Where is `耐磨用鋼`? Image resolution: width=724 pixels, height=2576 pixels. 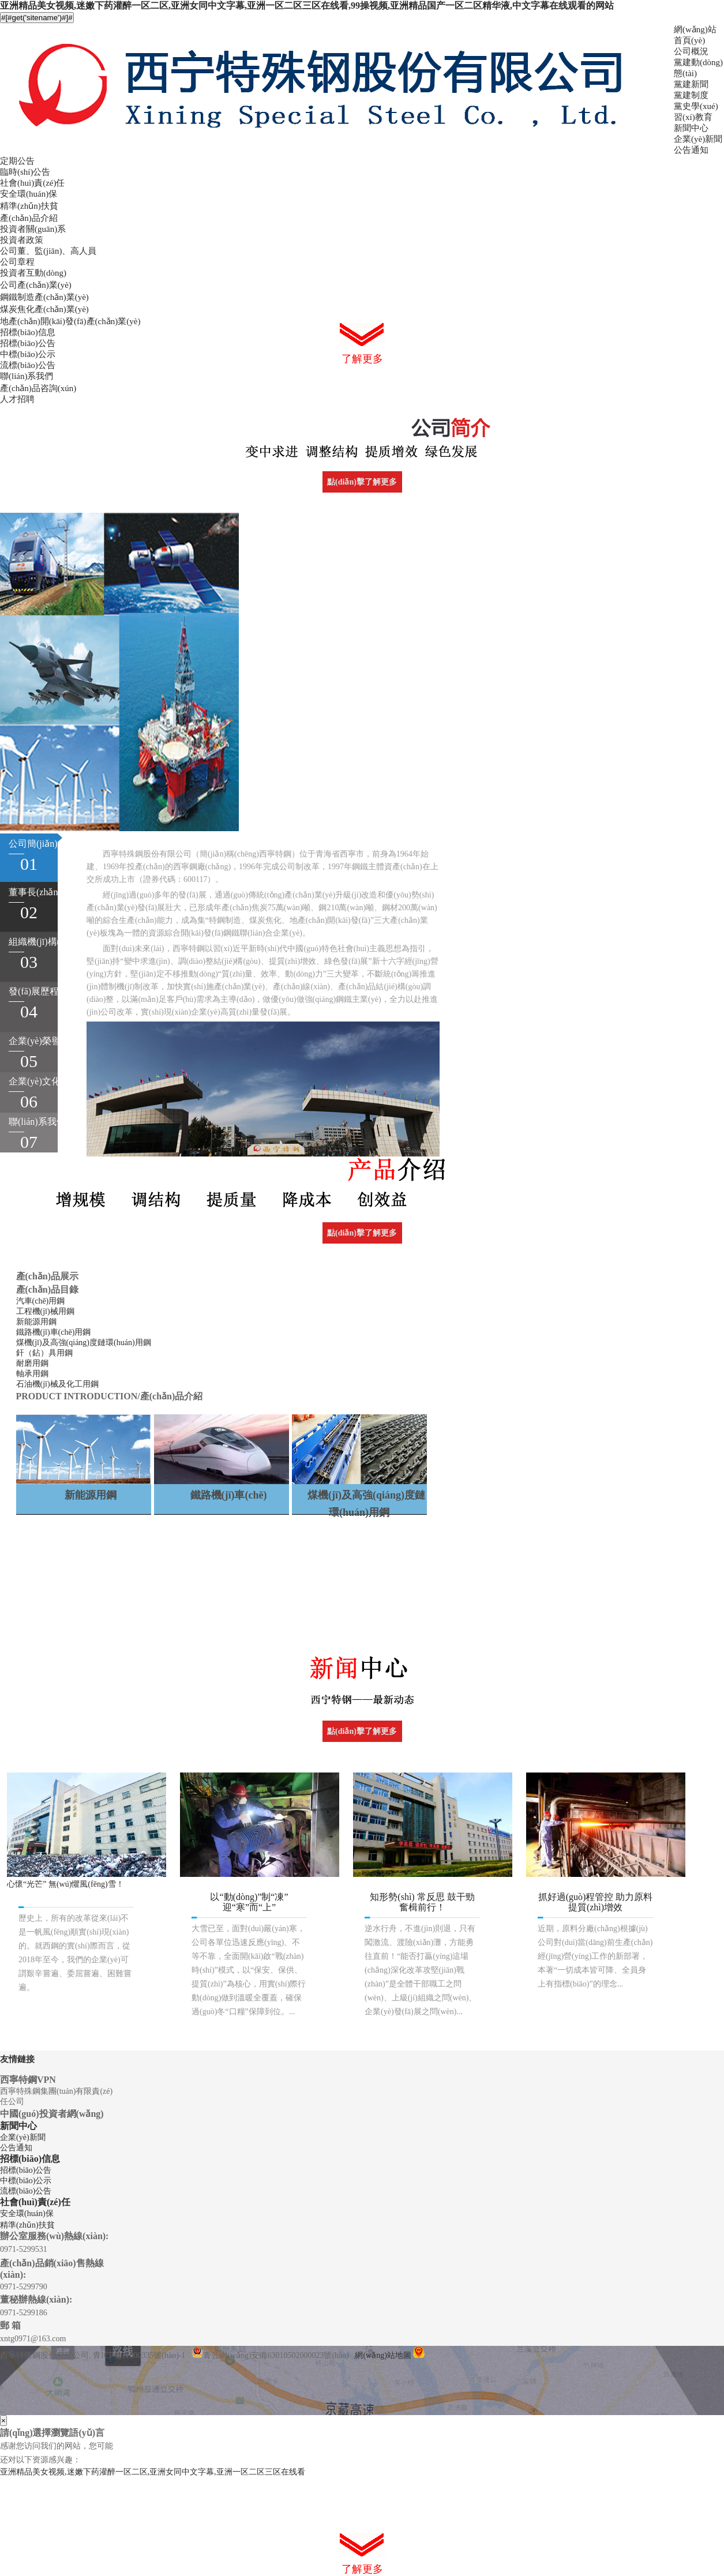
耐磨用鋼 is located at coordinates (32, 1363).